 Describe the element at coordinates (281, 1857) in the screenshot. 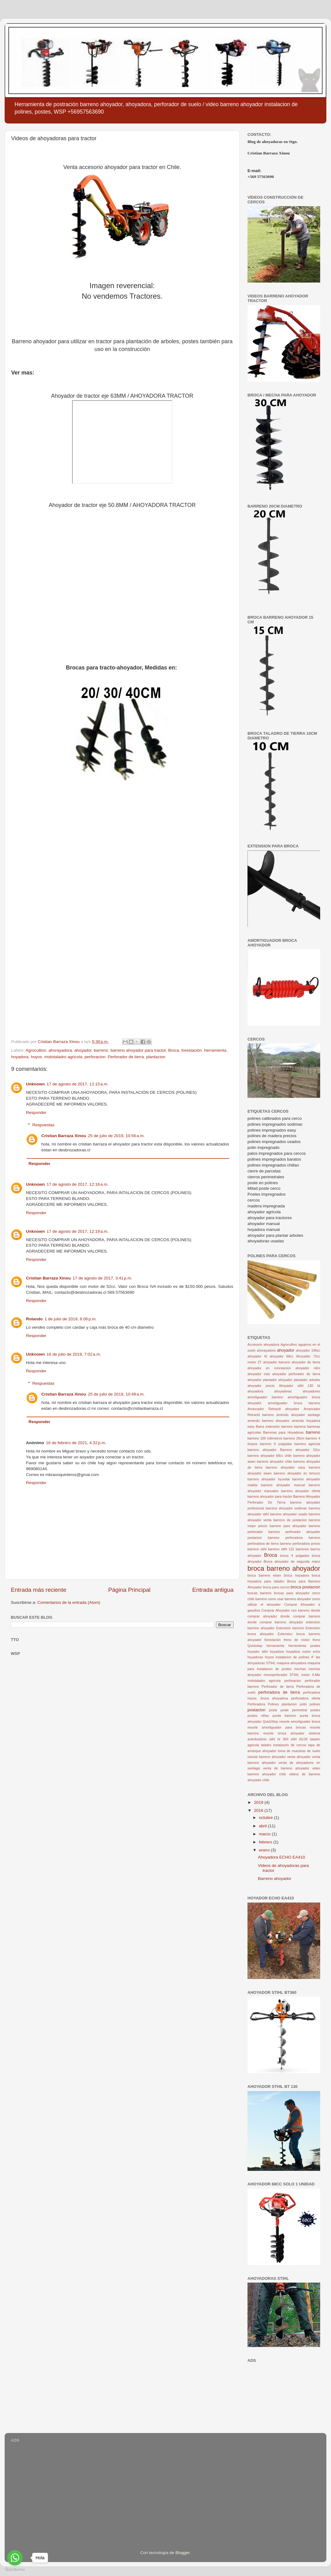

I see `Ahoyadora ECHO EA410` at that location.